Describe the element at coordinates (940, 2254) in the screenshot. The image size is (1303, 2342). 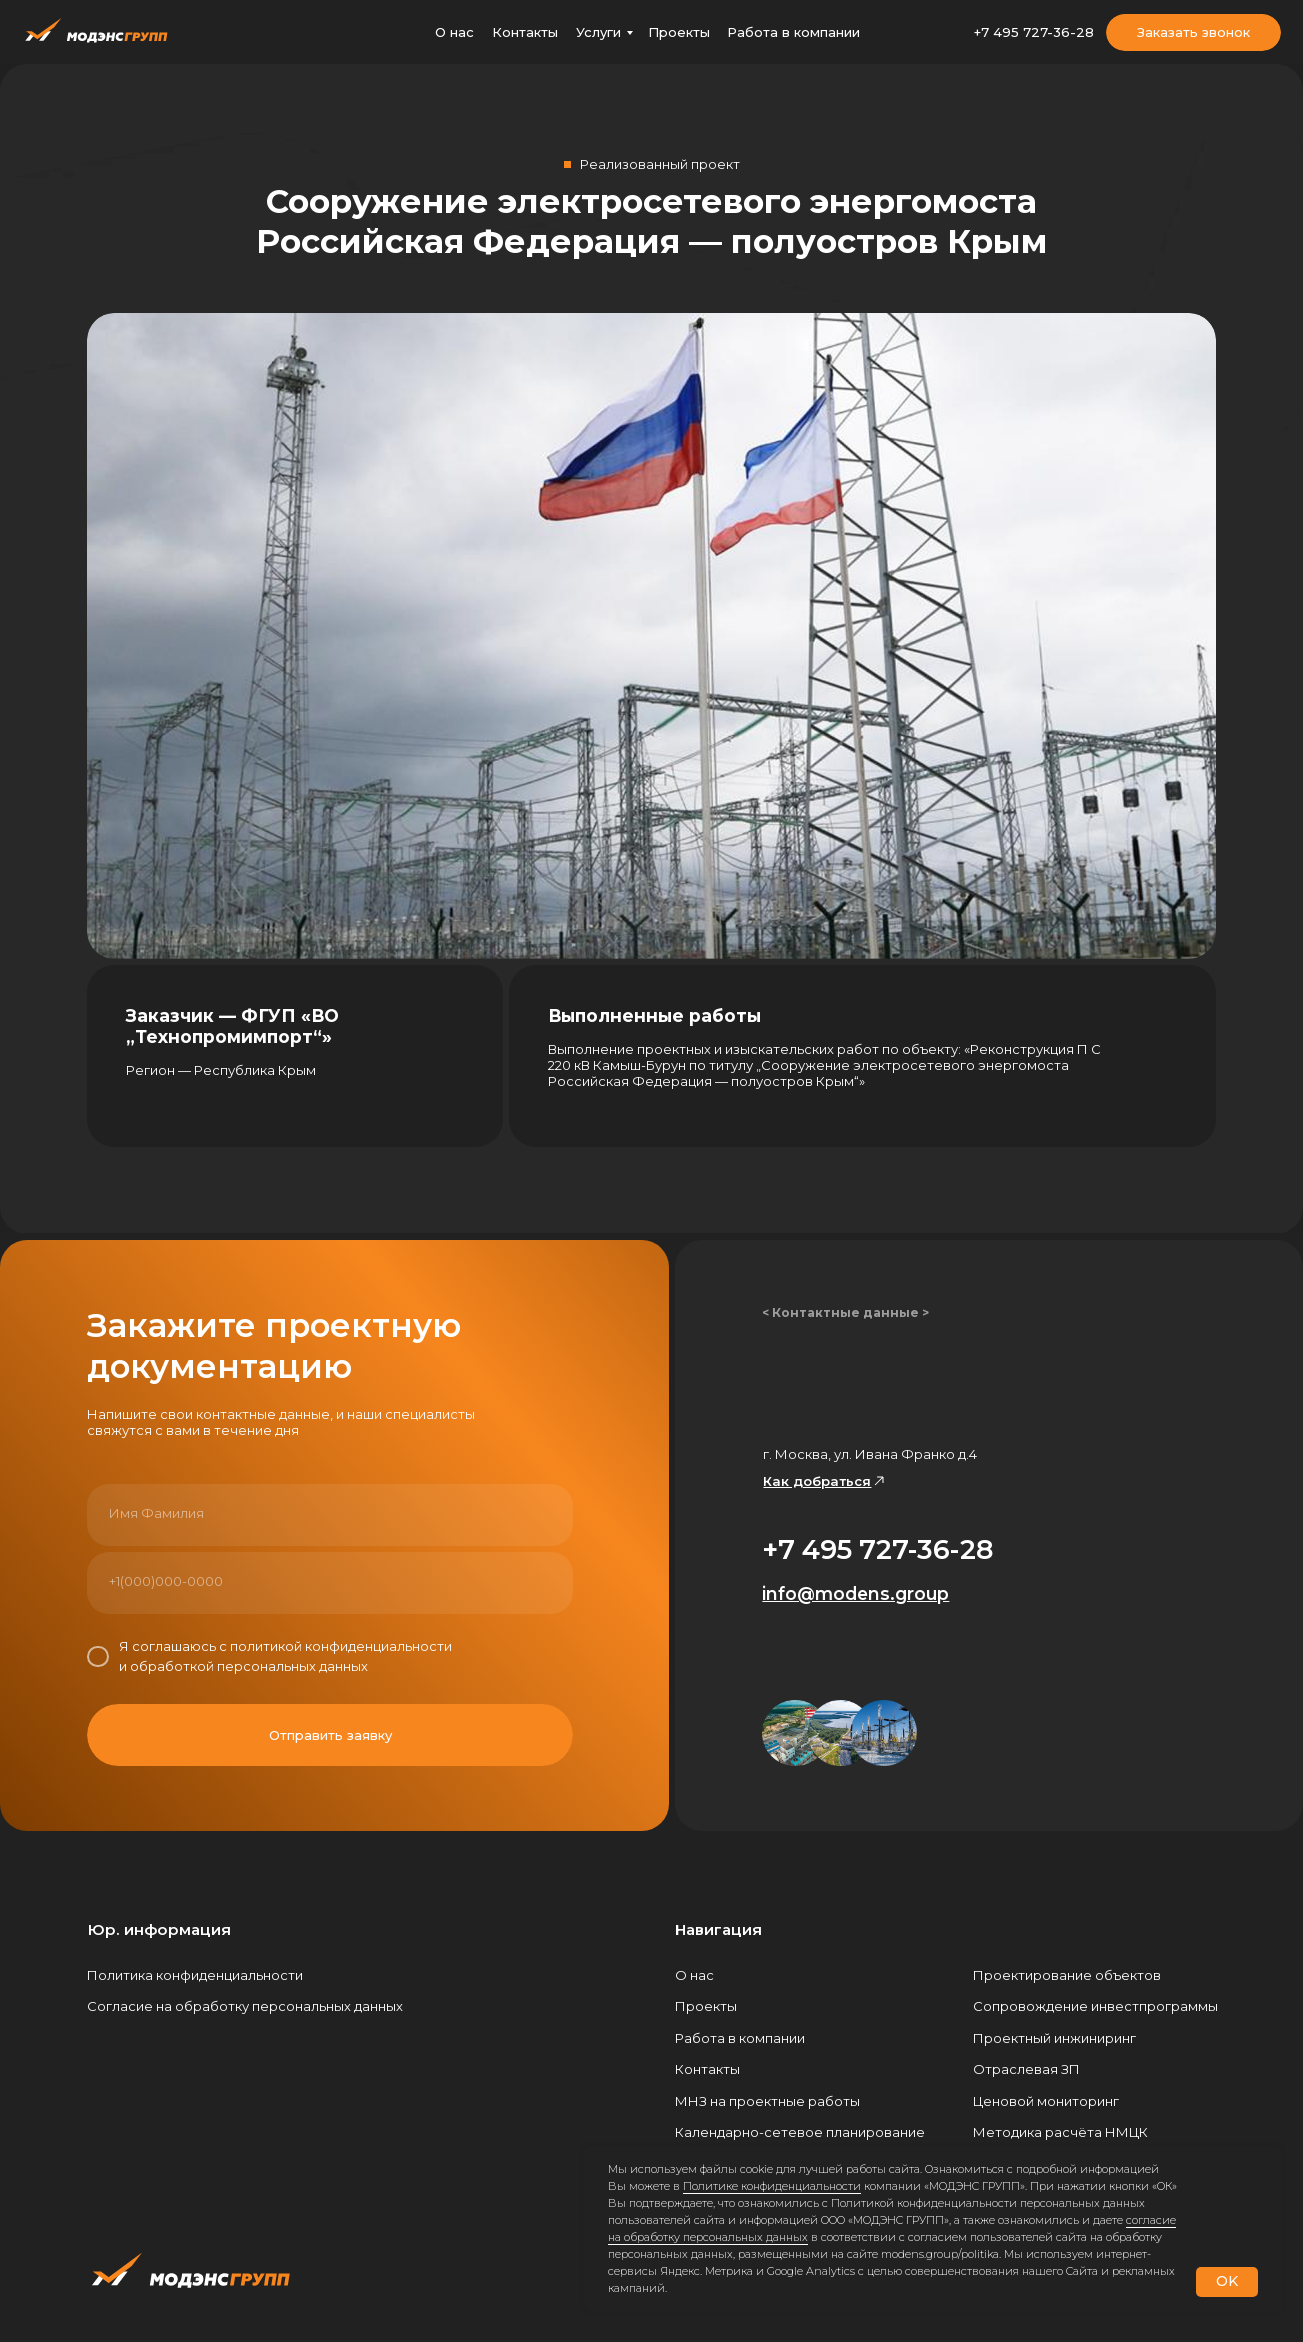
I see `modens.group/politika` at that location.